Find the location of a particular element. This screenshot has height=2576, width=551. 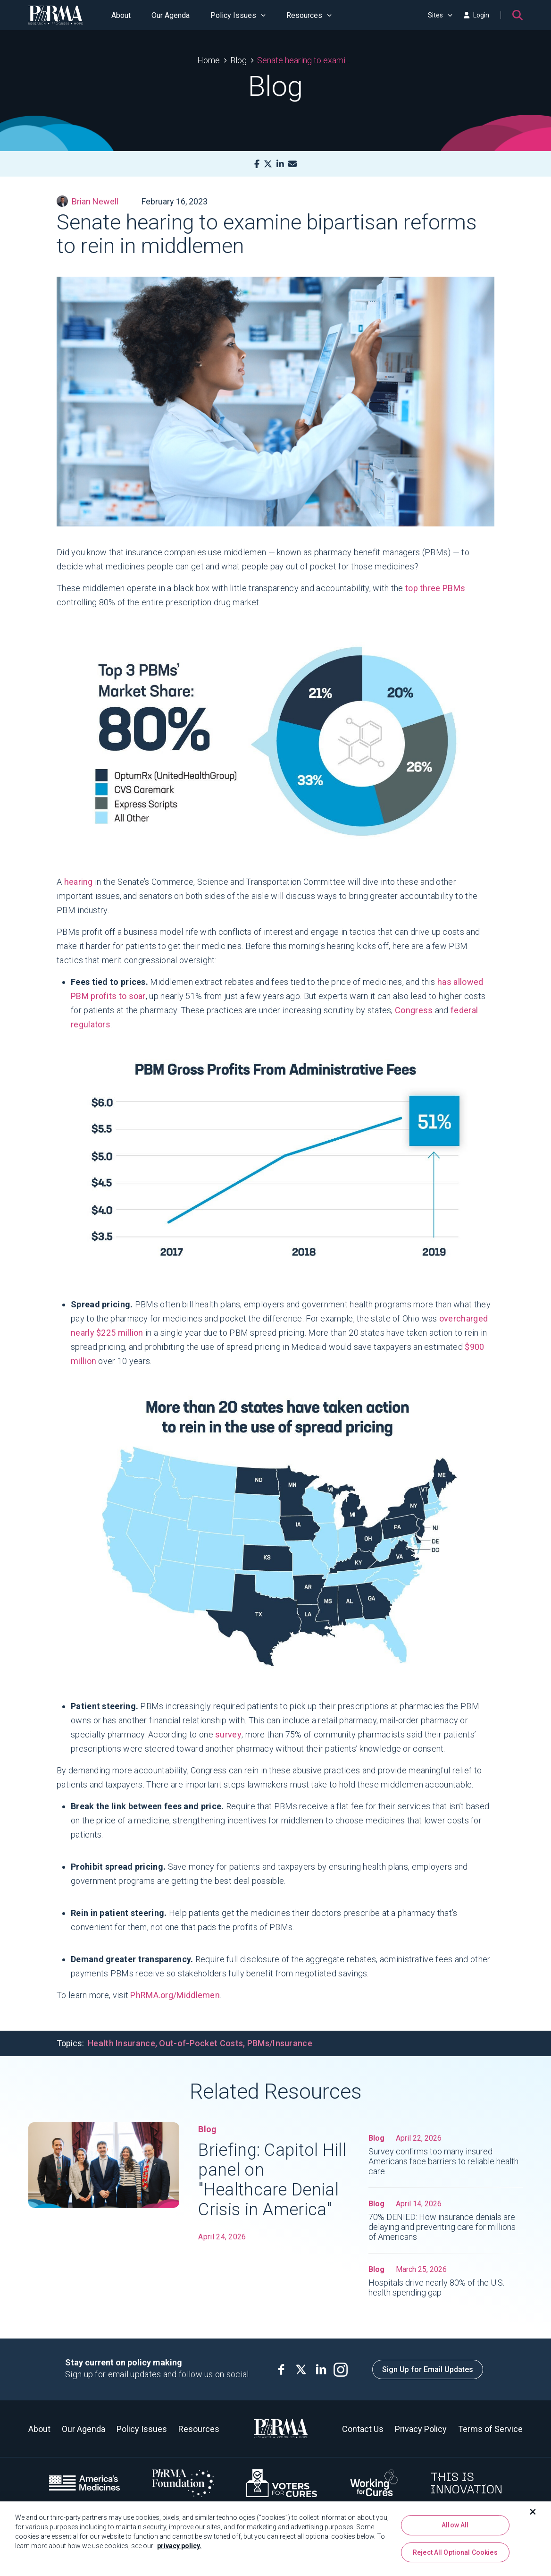

Our Agenda is located at coordinates (170, 15).